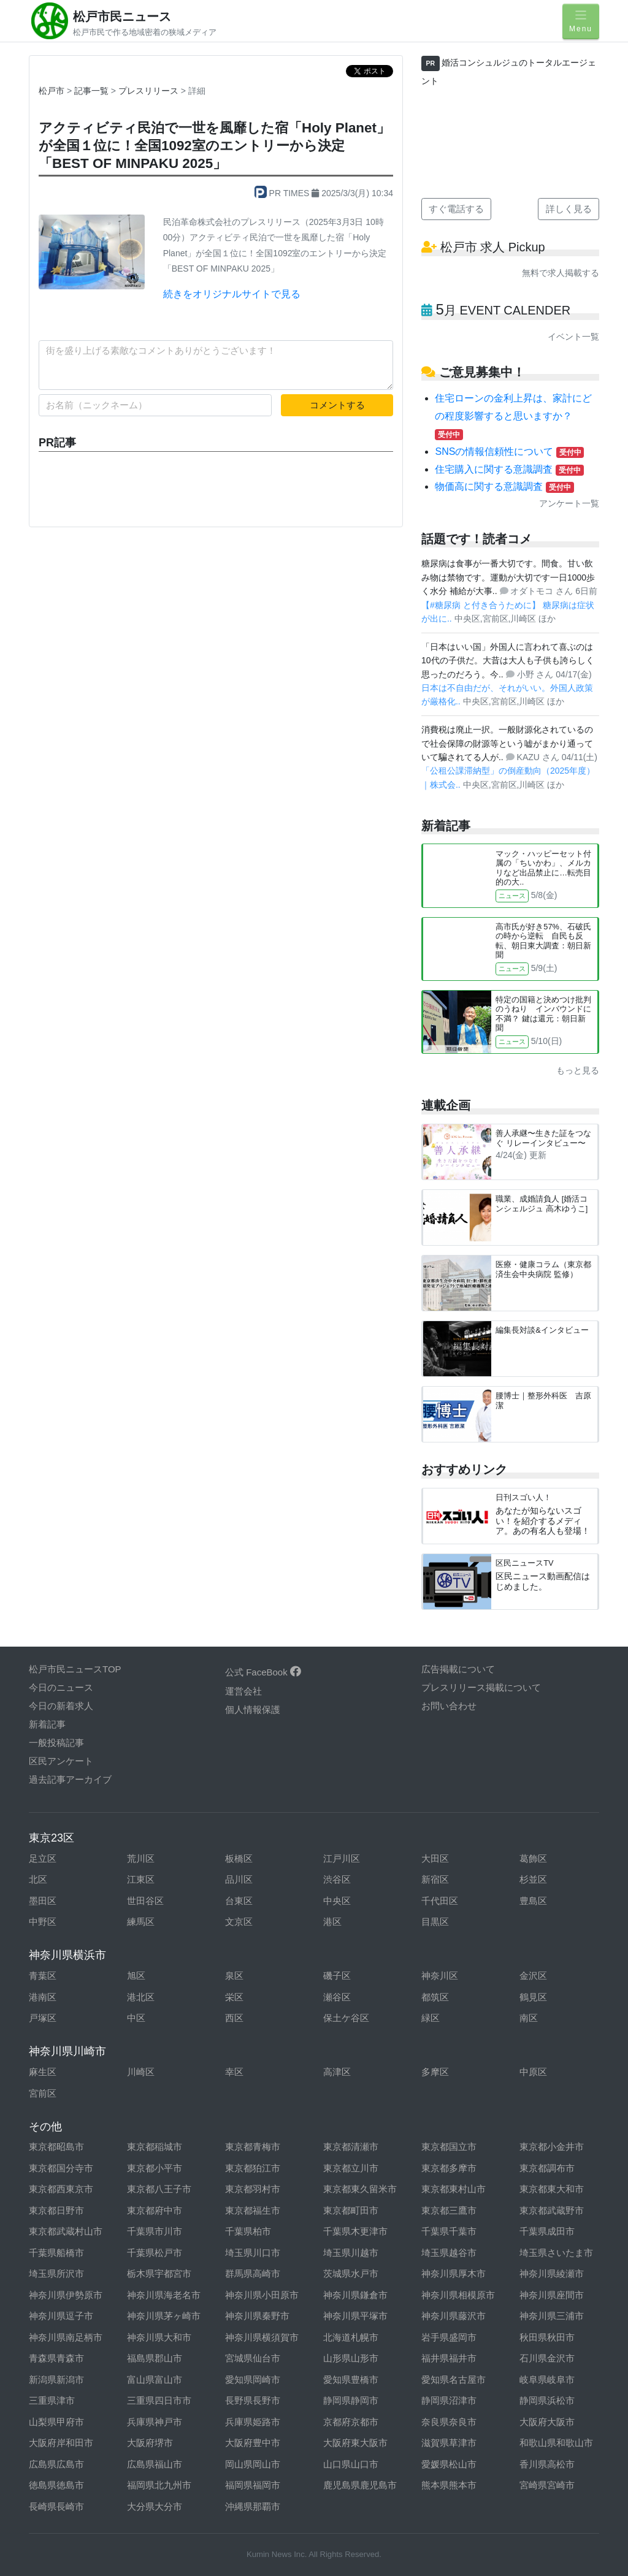 This screenshot has height=2576, width=628. I want to click on 神奈川県伊勢原市, so click(65, 2295).